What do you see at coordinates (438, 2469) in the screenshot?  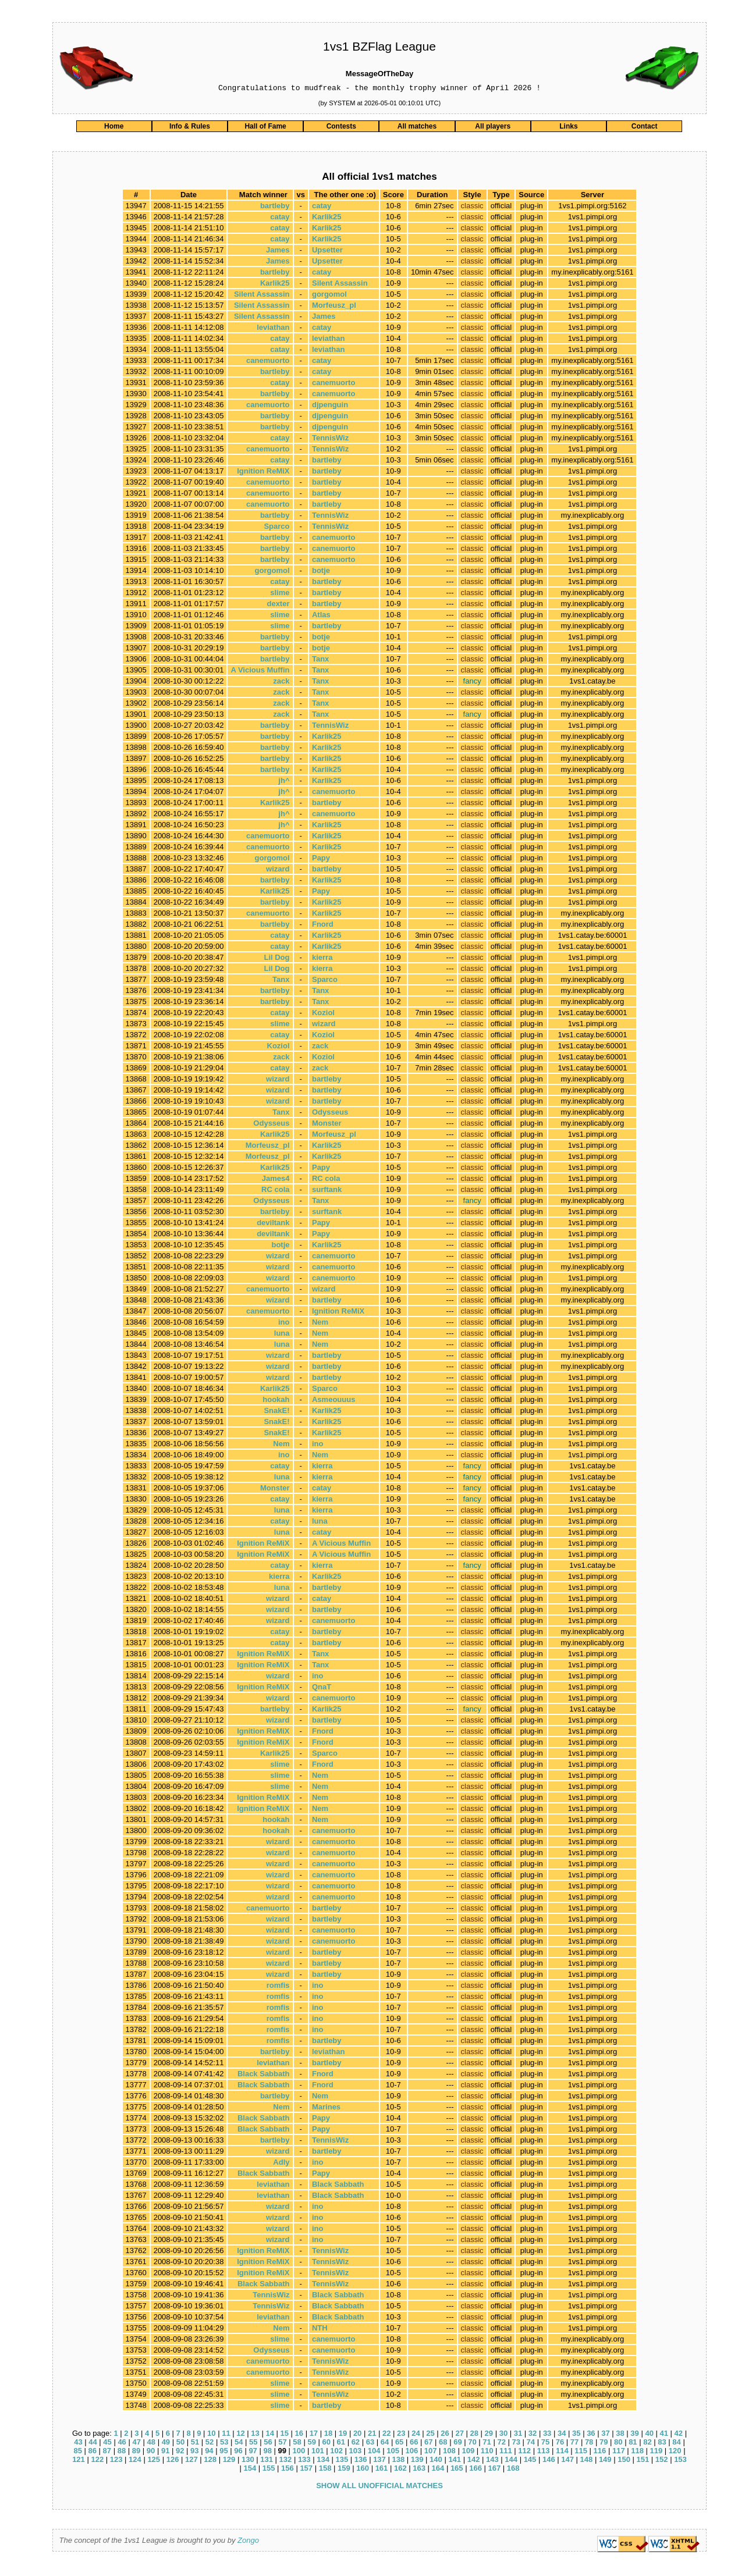 I see `164` at bounding box center [438, 2469].